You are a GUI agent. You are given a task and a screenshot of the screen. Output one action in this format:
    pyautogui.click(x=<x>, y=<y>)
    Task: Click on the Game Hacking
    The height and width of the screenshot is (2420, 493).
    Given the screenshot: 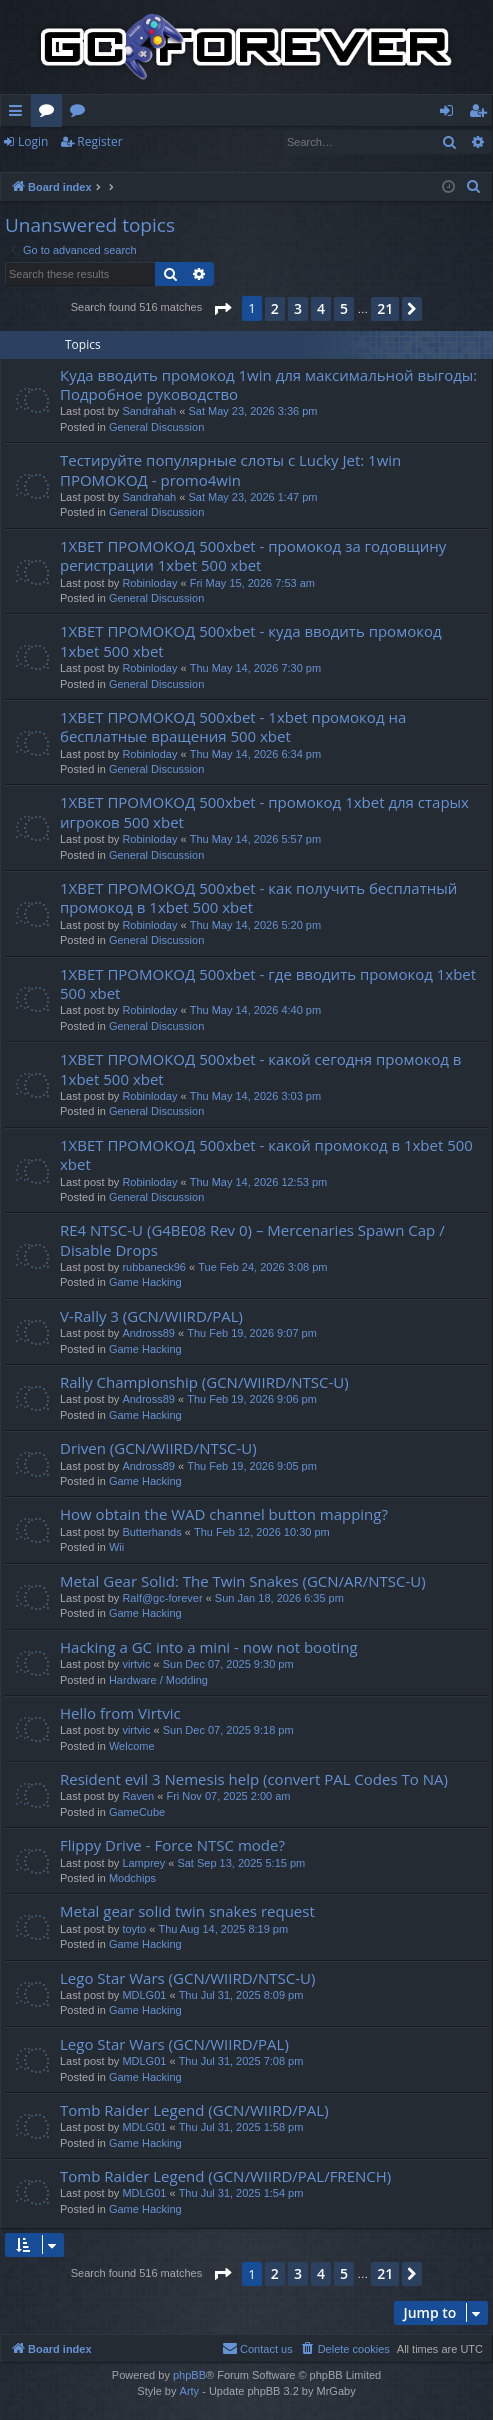 What is the action you would take?
    pyautogui.click(x=145, y=1282)
    